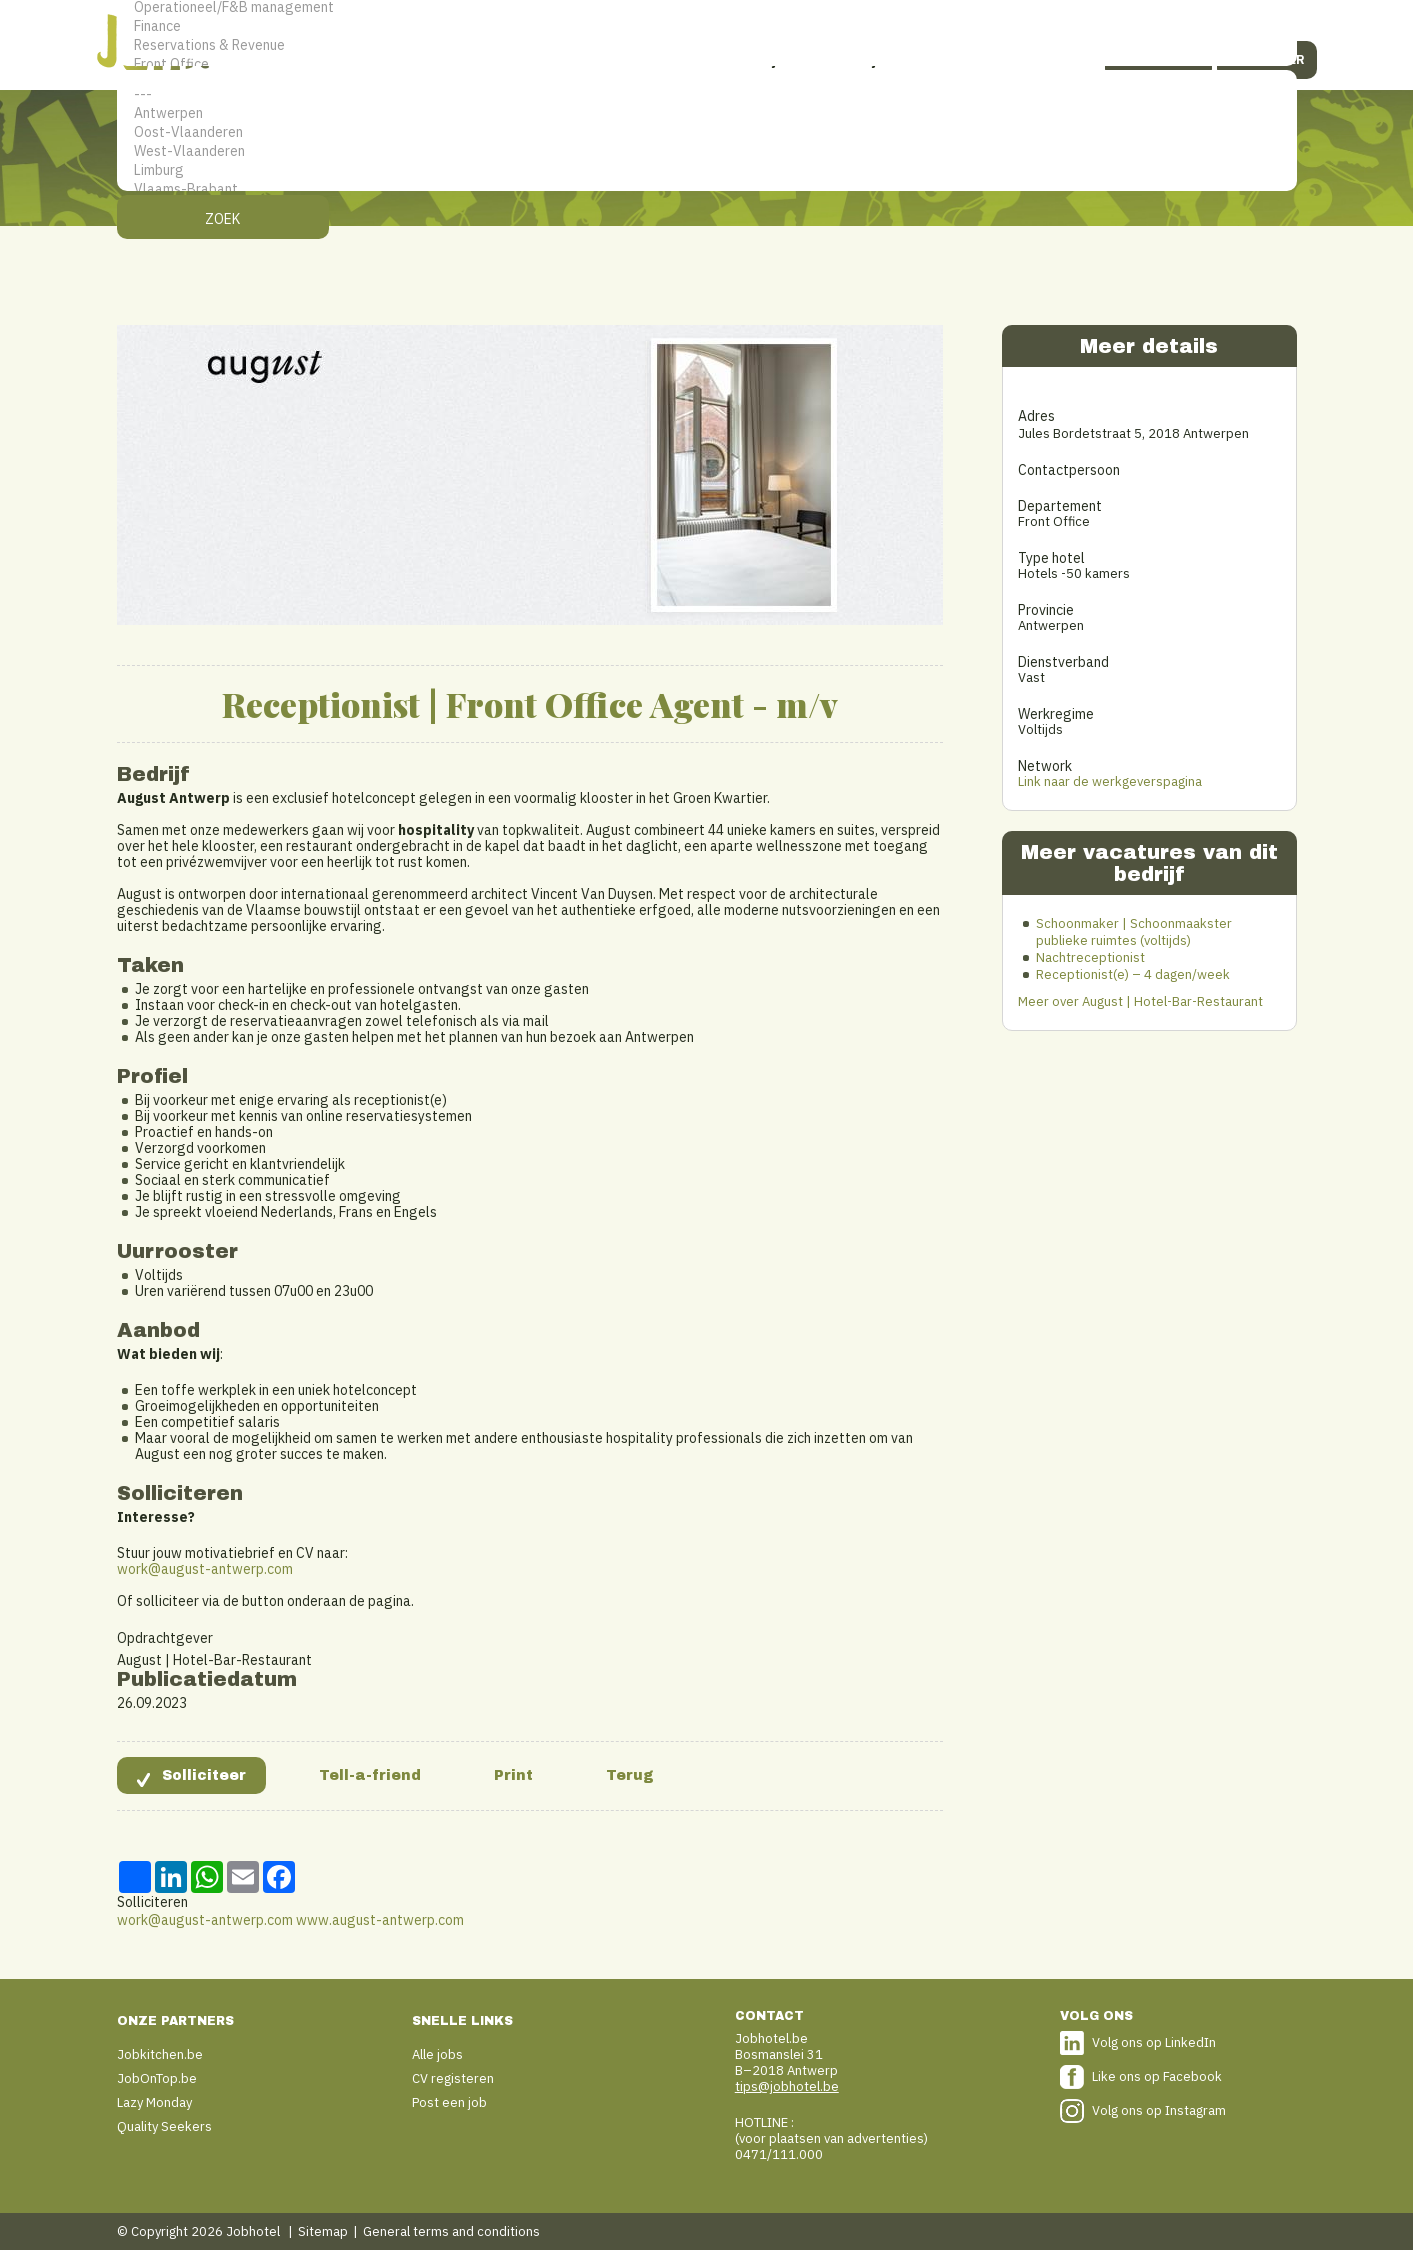  Describe the element at coordinates (1159, 2110) in the screenshot. I see `Volg ons op Instagram` at that location.